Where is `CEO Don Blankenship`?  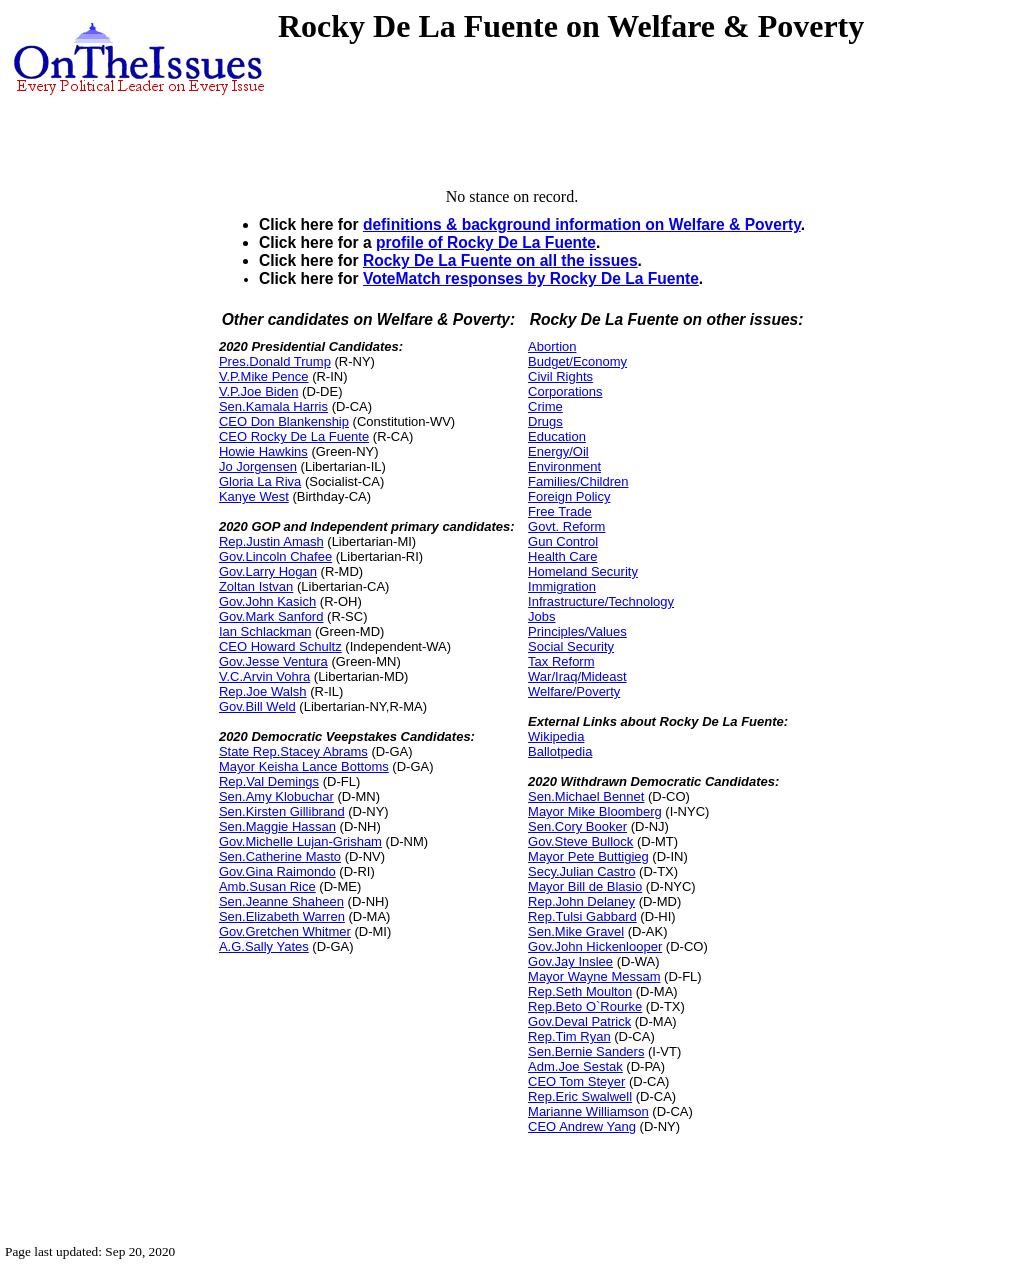
CEO Don Blankenship is located at coordinates (284, 421).